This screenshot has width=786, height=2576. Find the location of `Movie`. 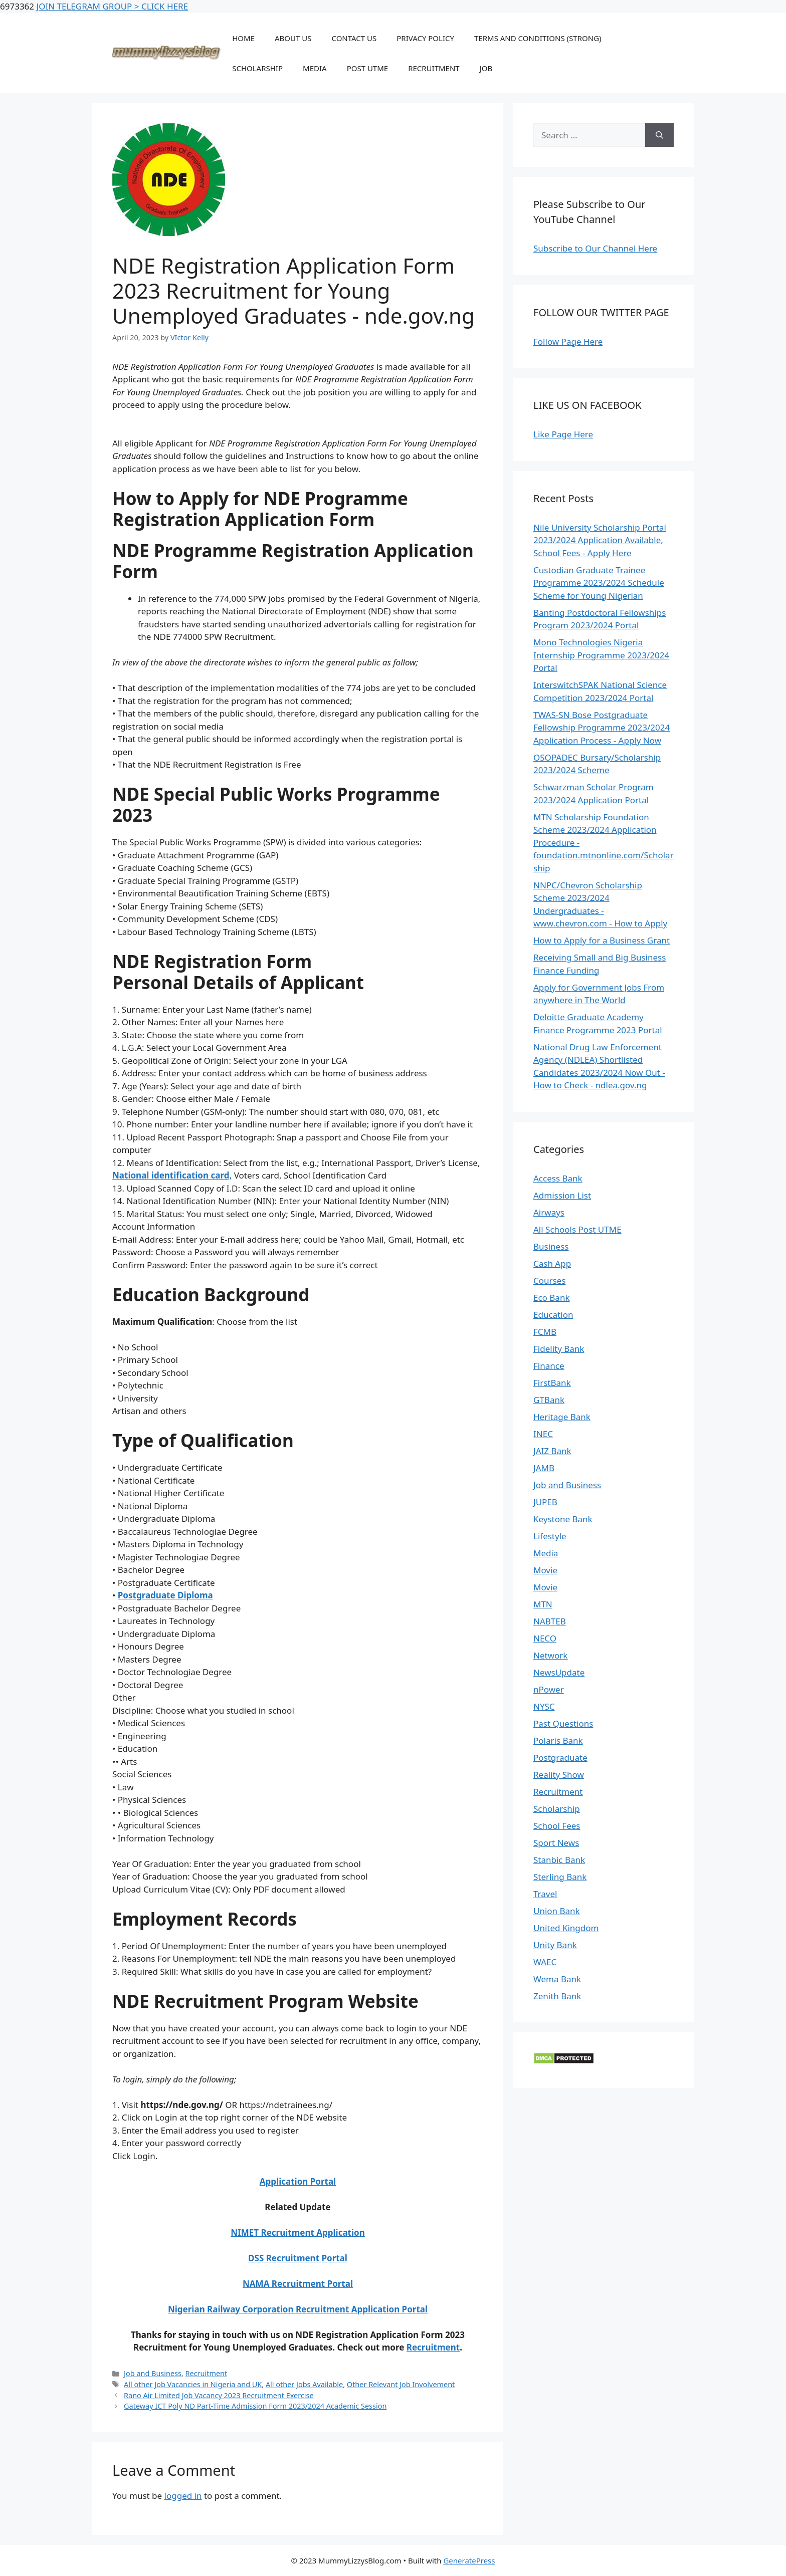

Movie is located at coordinates (545, 1570).